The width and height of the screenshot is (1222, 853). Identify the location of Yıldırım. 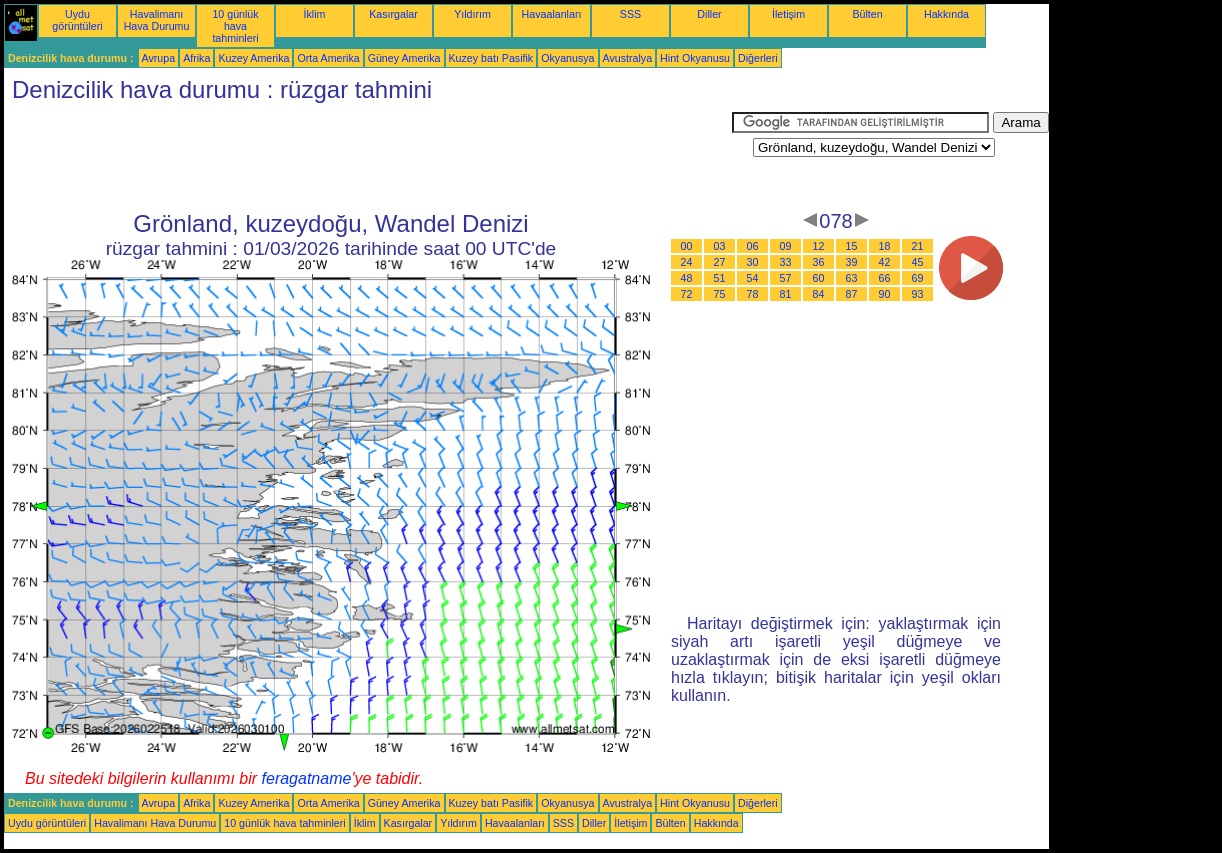
(472, 14).